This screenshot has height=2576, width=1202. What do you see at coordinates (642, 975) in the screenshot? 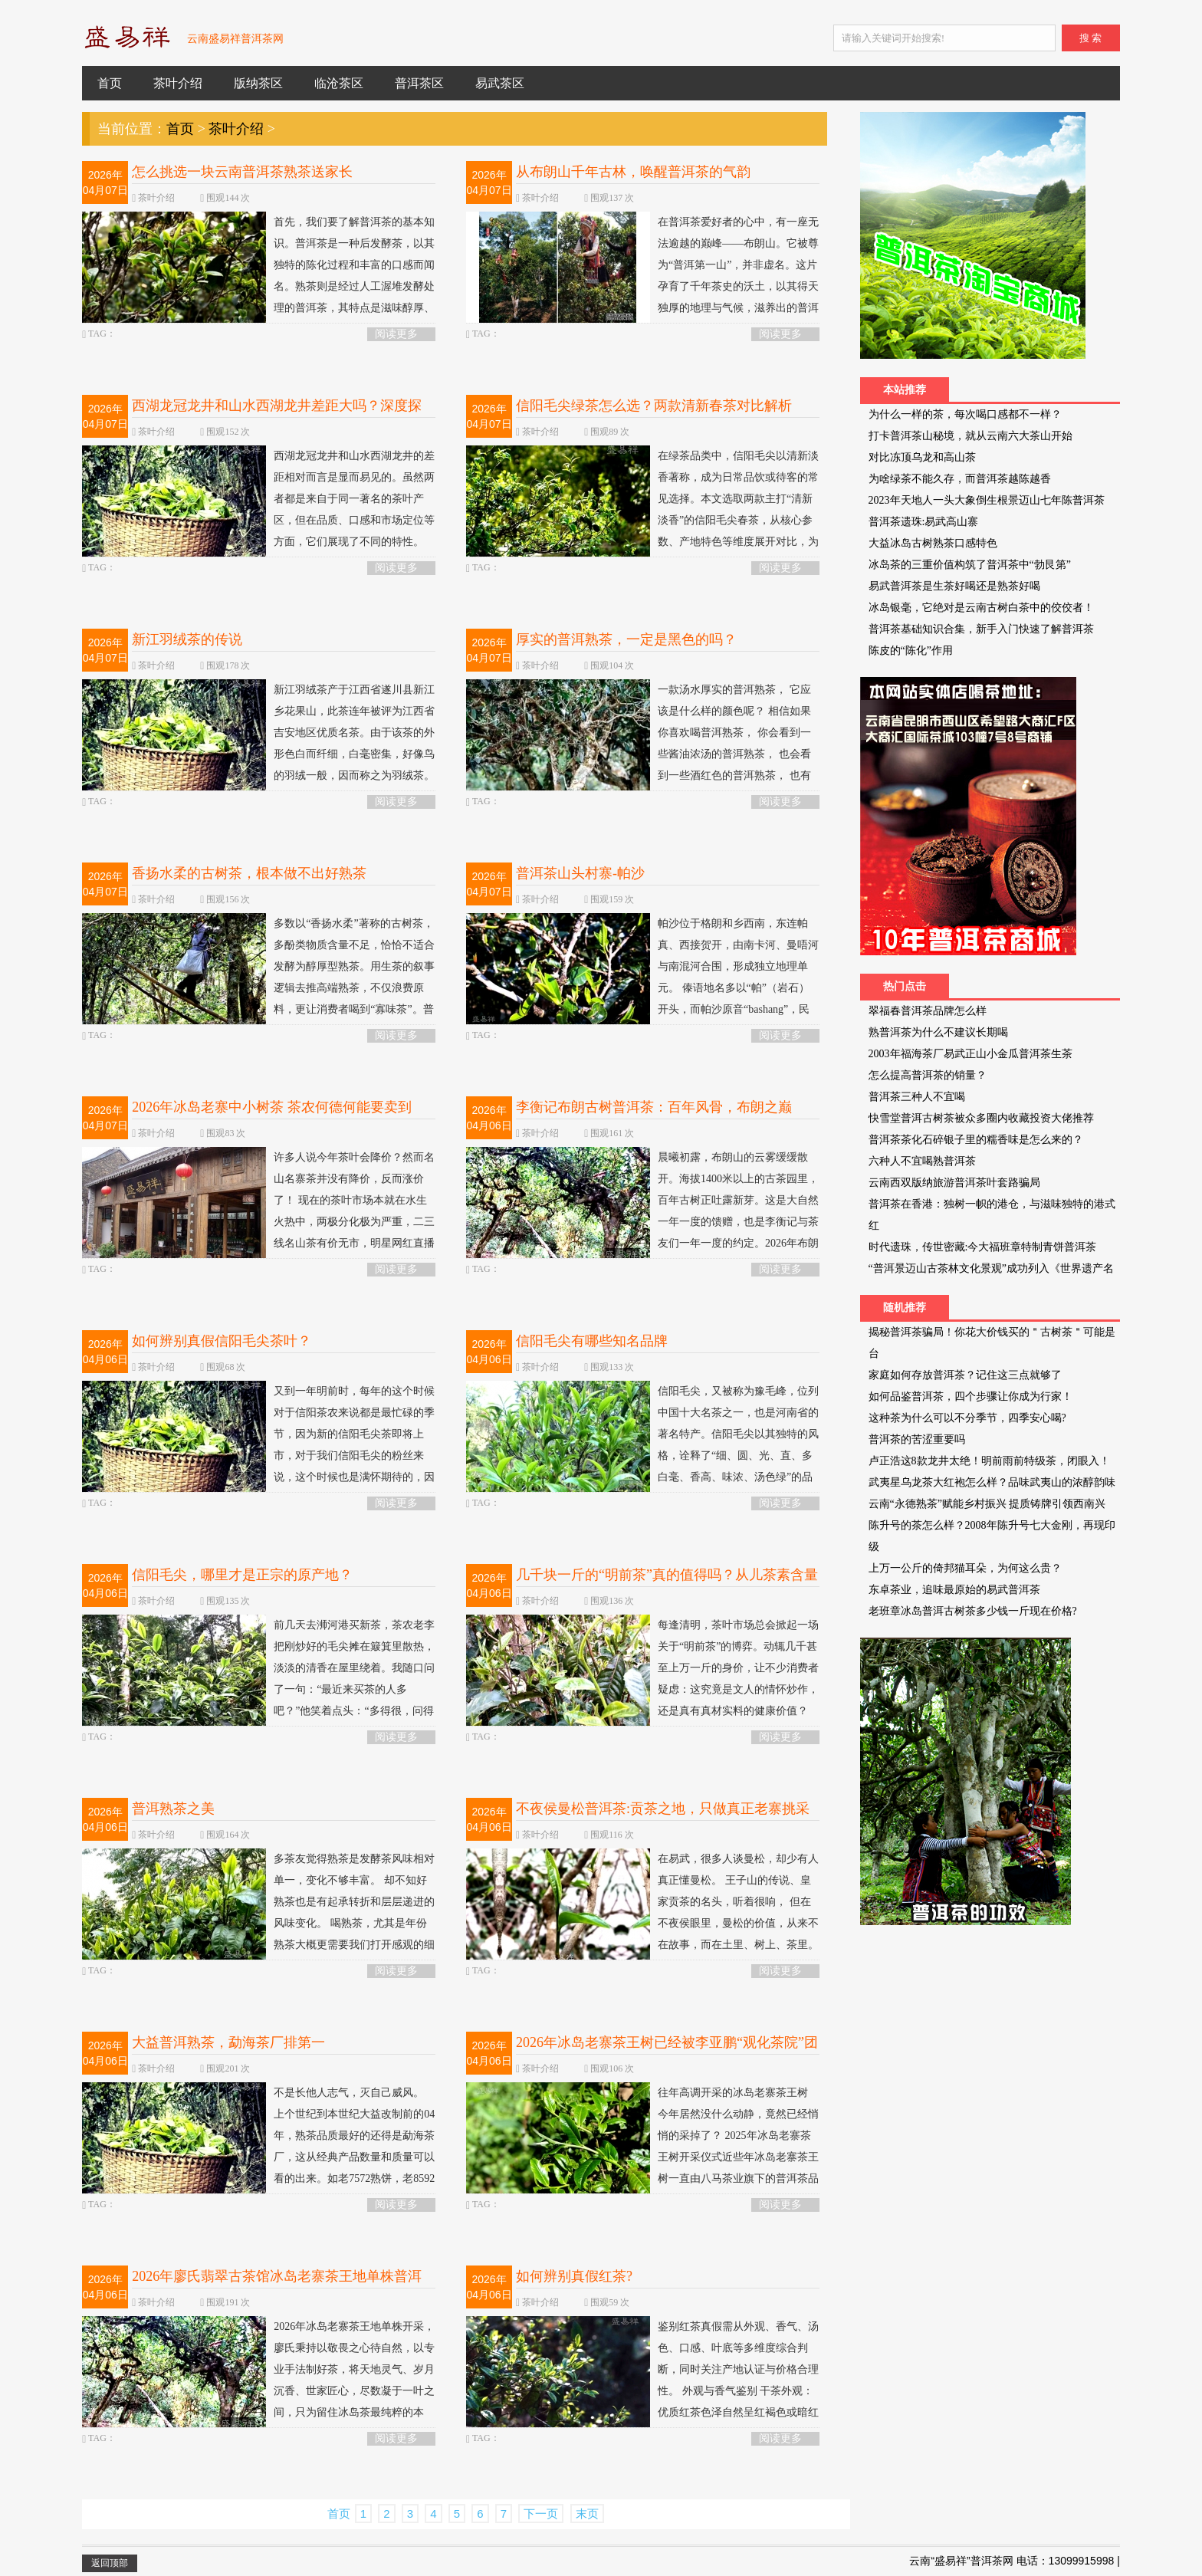
I see `帕沙位于格朗和乡西南，东连帕真、西接贺开，由南卡河、曼唔河与南混河合围，形成独立地理单元。 傣语地名多以“帕”（岩石）开头，而帕沙原音“bashang”，民国地图作“把桑”；“帕”指林地，...` at bounding box center [642, 975].